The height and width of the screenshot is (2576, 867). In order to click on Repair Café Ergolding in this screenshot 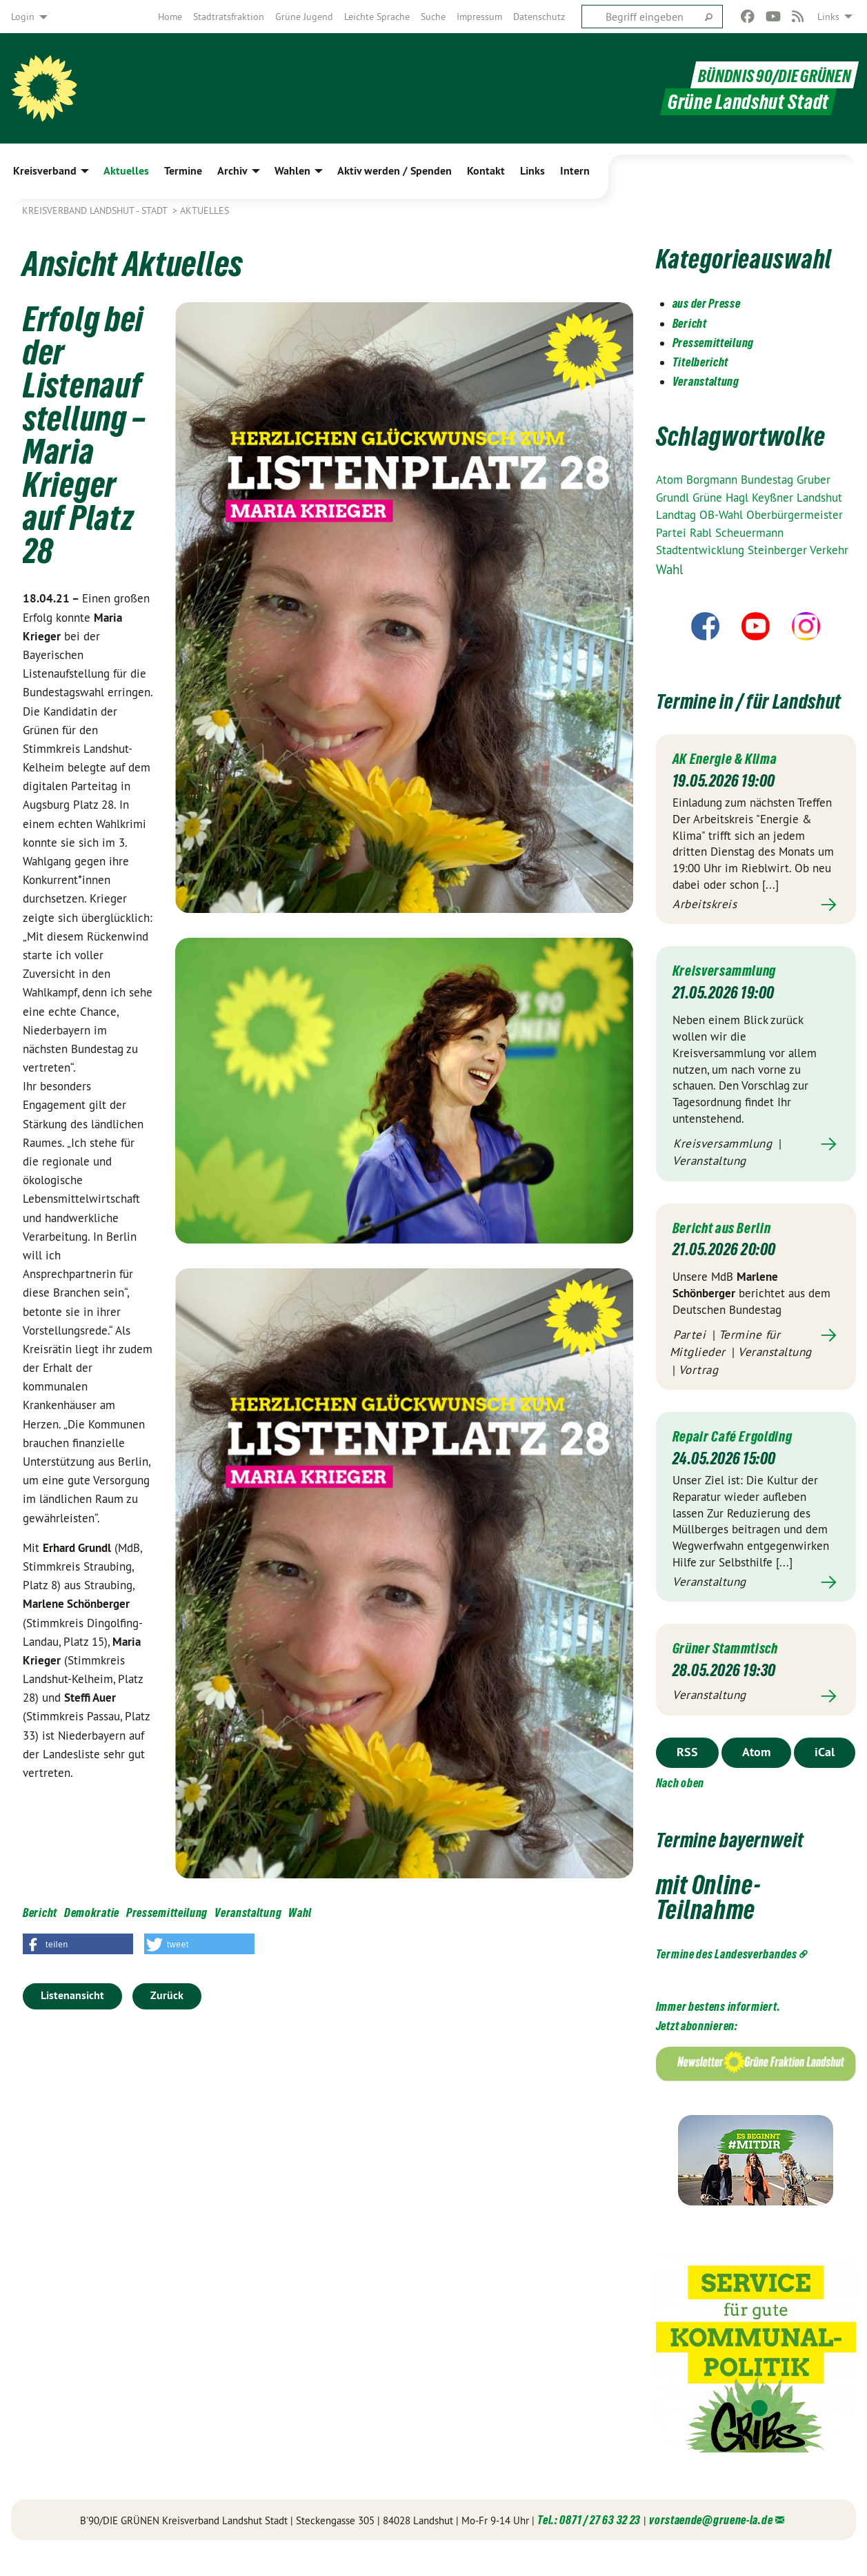, I will do `click(740, 1460)`.